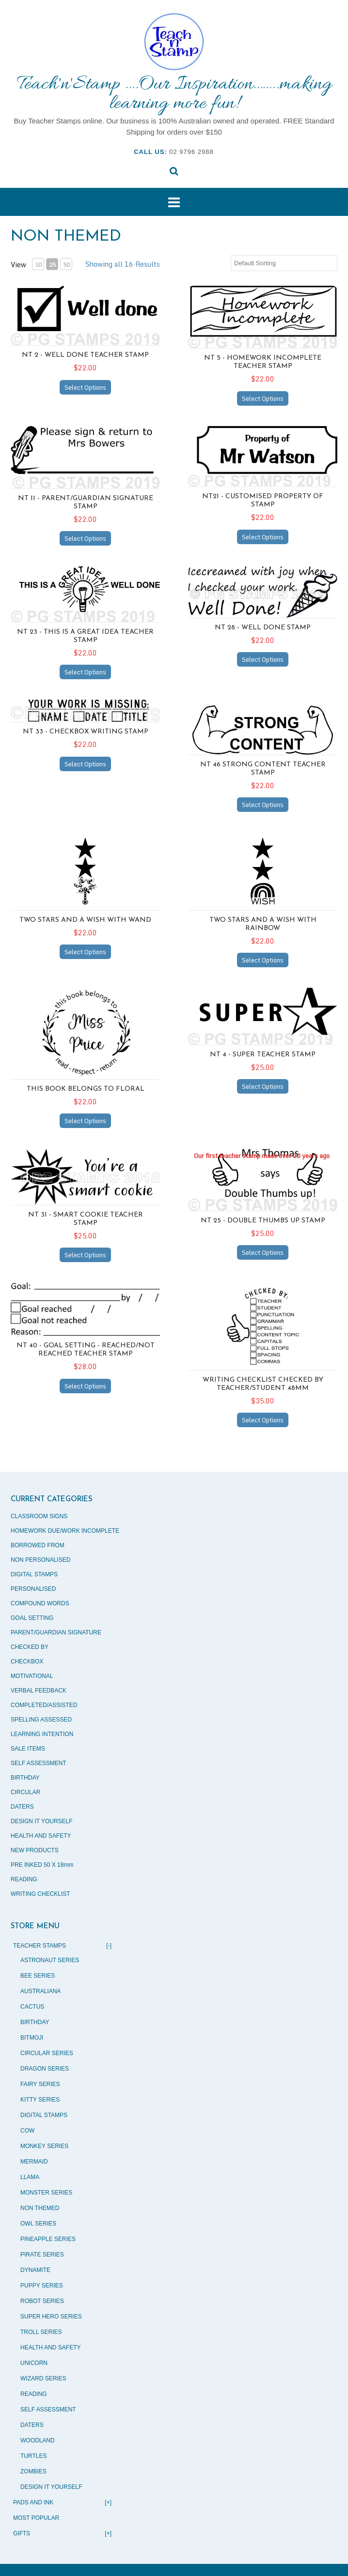  What do you see at coordinates (35, 1850) in the screenshot?
I see `NEW PRODUCTS` at bounding box center [35, 1850].